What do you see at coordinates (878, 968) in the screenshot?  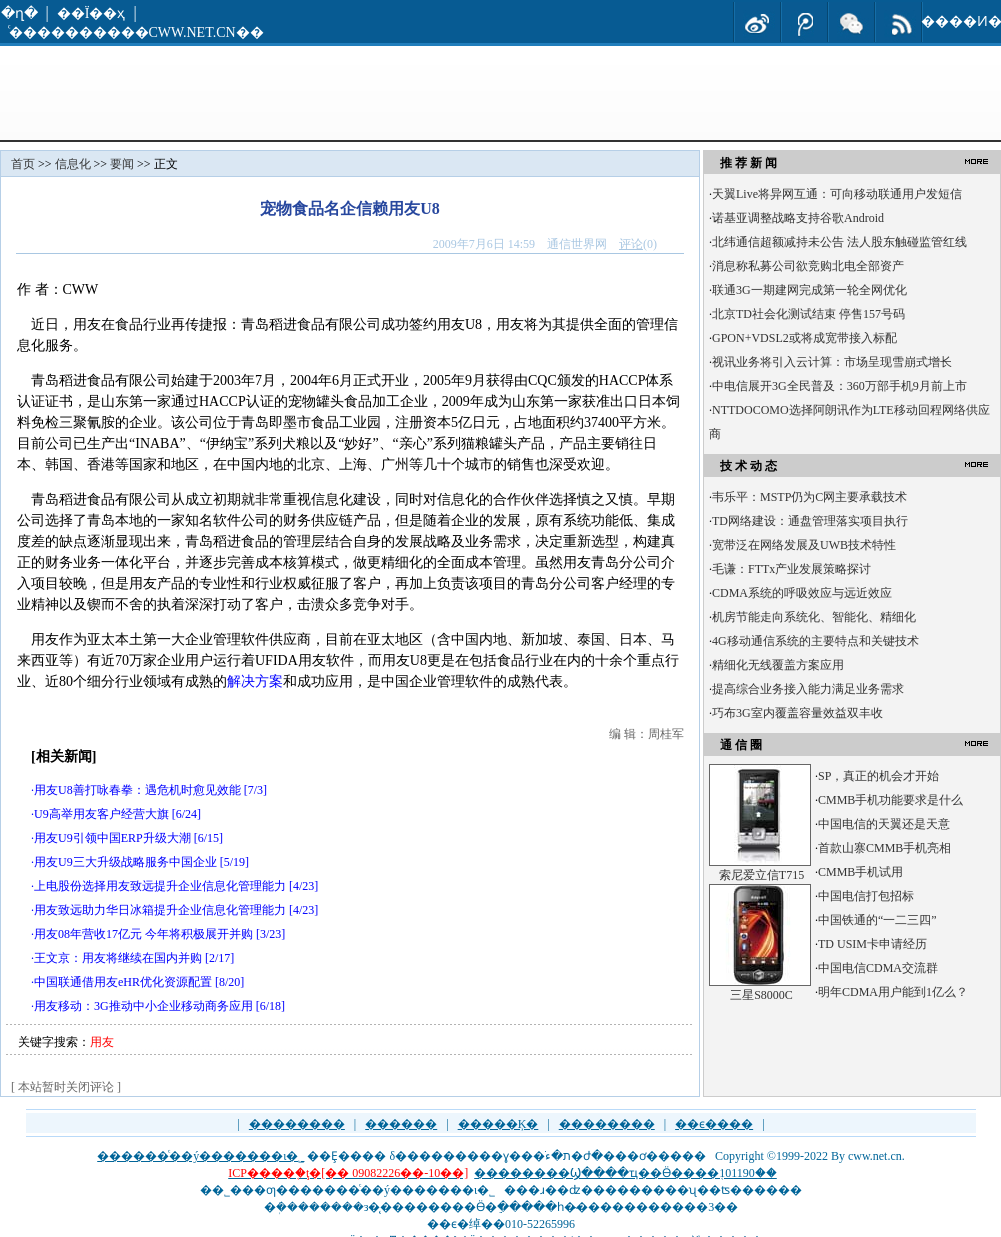 I see `中国电信CDMA交流群` at bounding box center [878, 968].